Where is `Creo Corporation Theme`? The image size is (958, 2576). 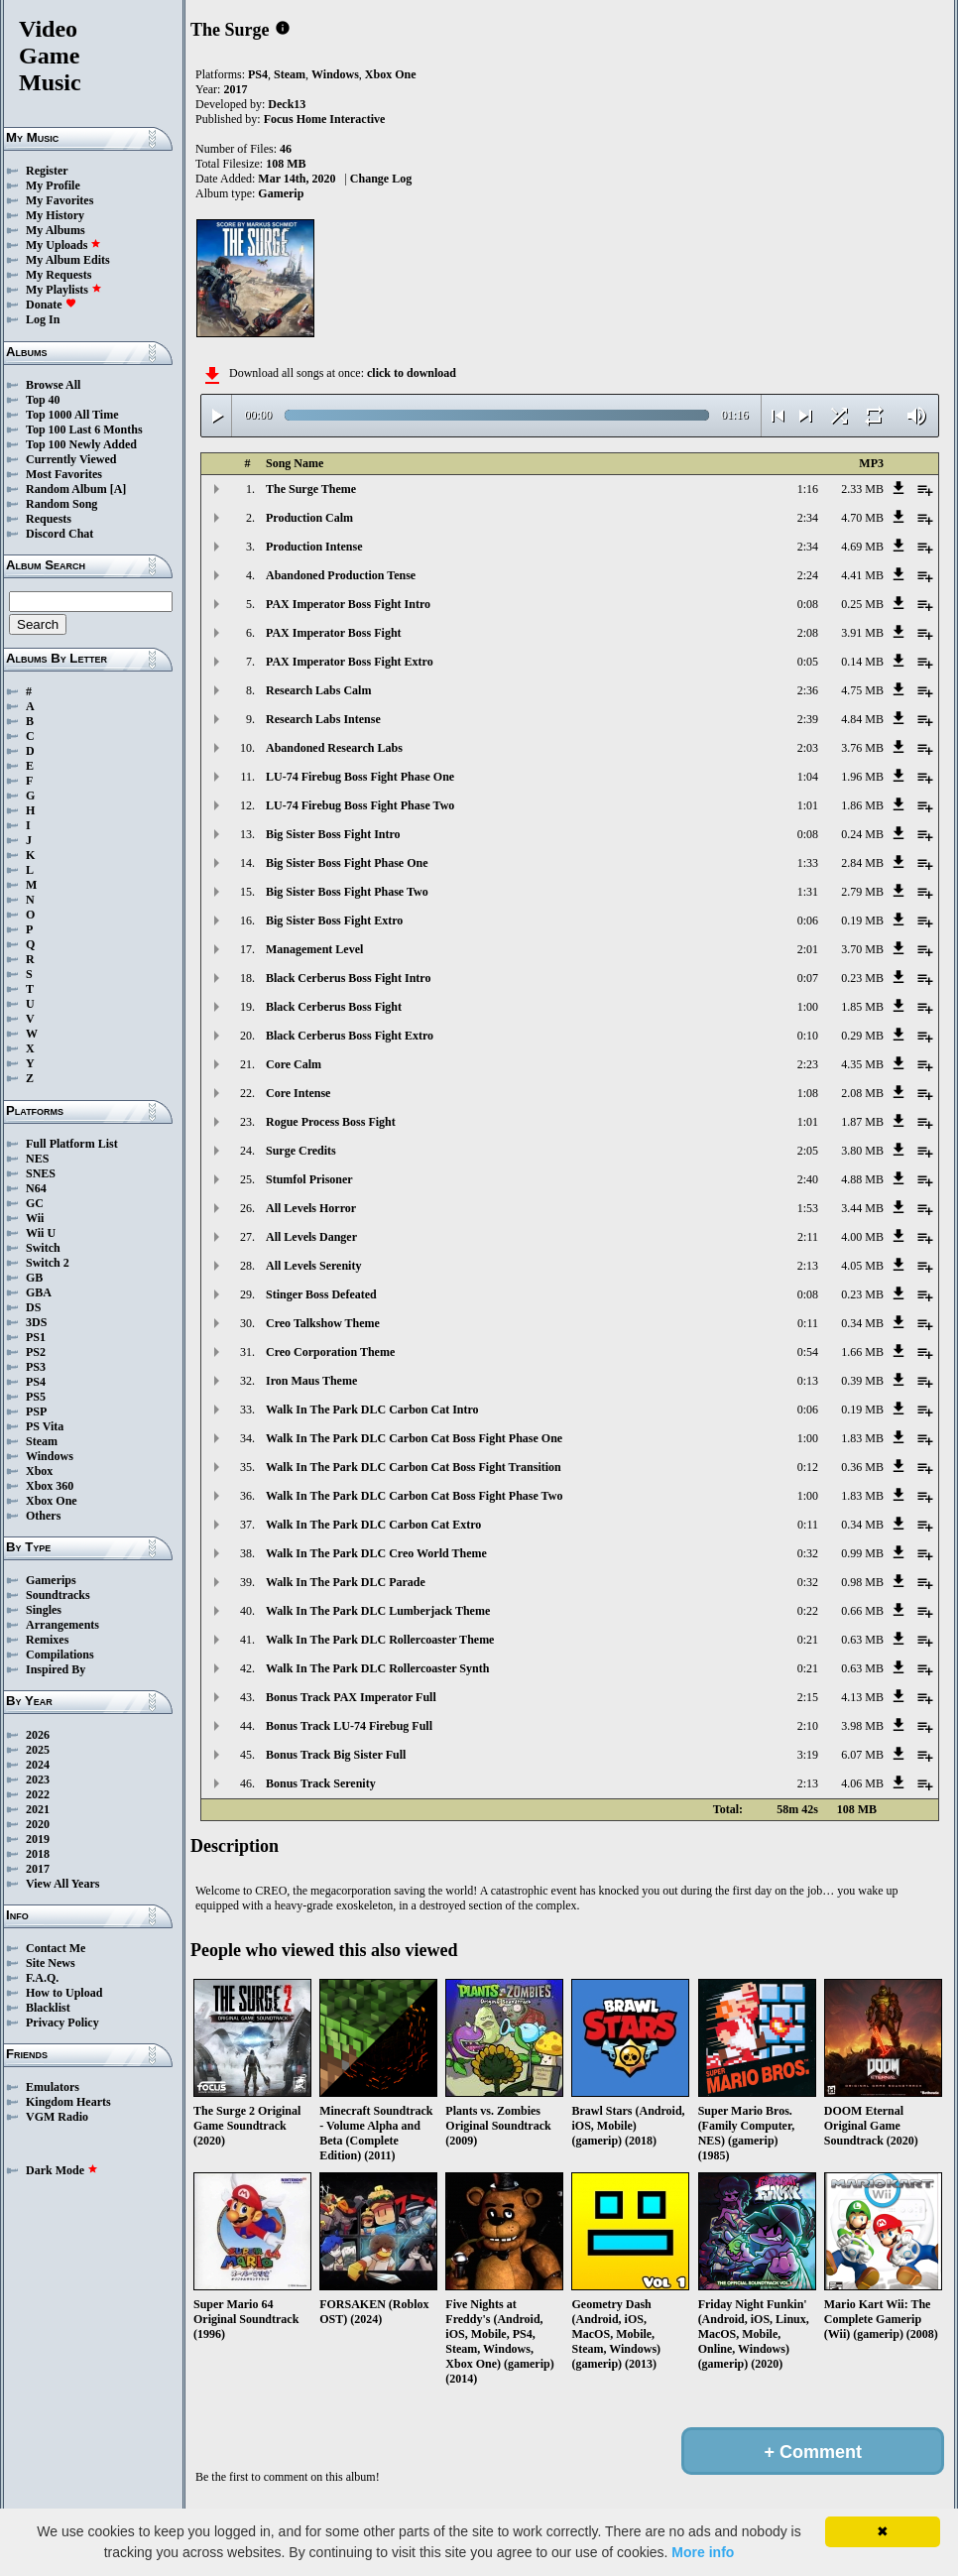 Creo Corporation Theme is located at coordinates (330, 1352).